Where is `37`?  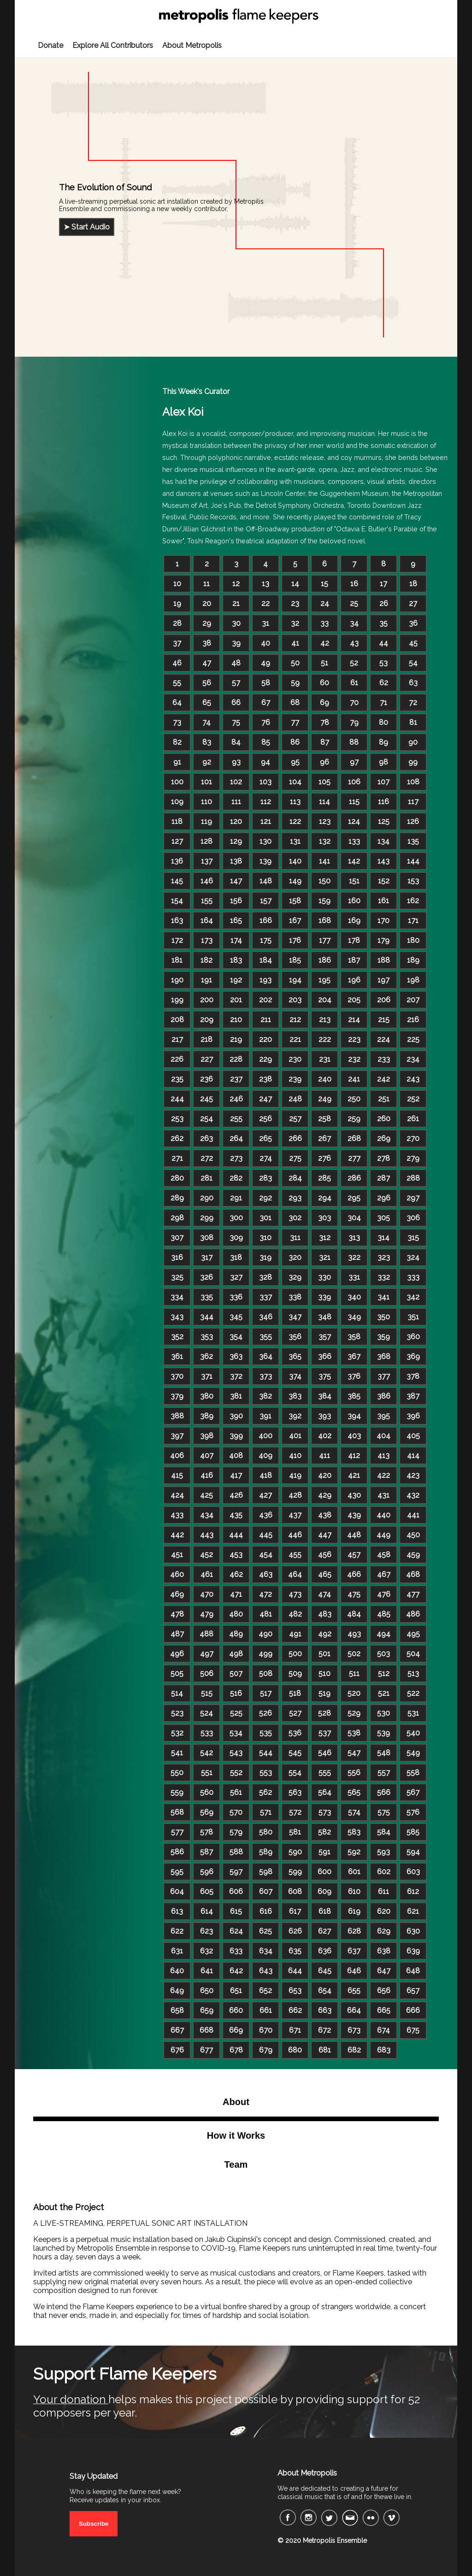 37 is located at coordinates (177, 643).